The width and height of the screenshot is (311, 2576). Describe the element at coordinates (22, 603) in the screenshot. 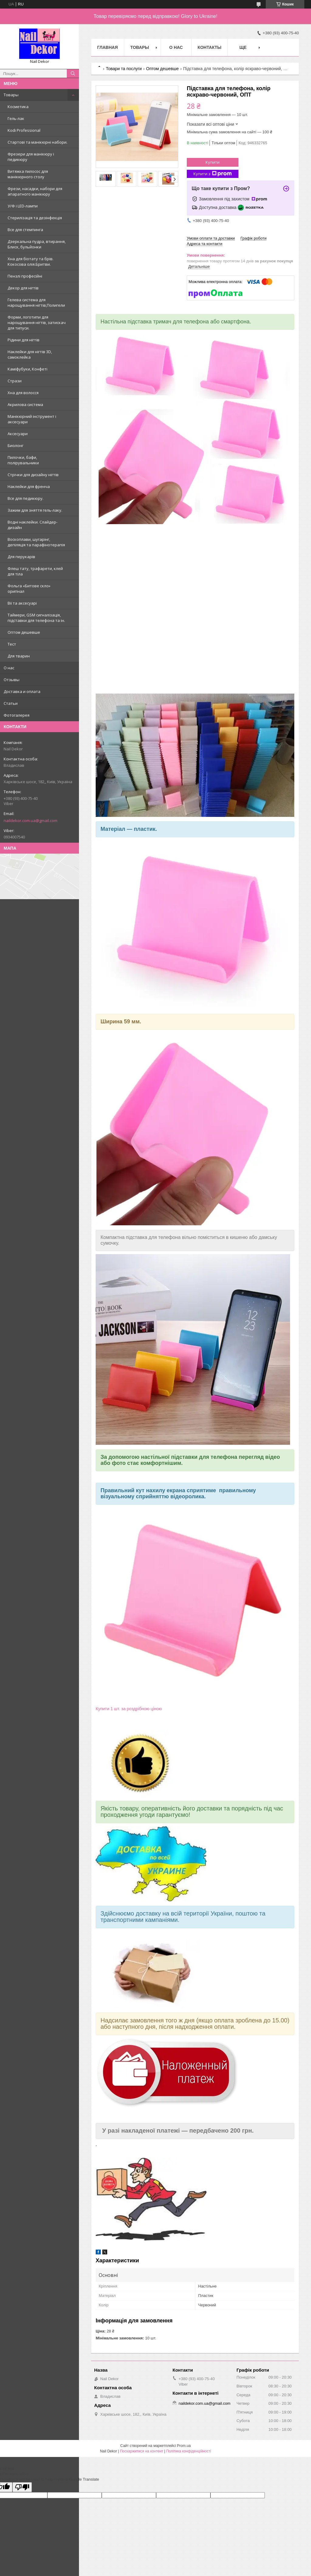

I see `Вії та аксесуарі` at that location.